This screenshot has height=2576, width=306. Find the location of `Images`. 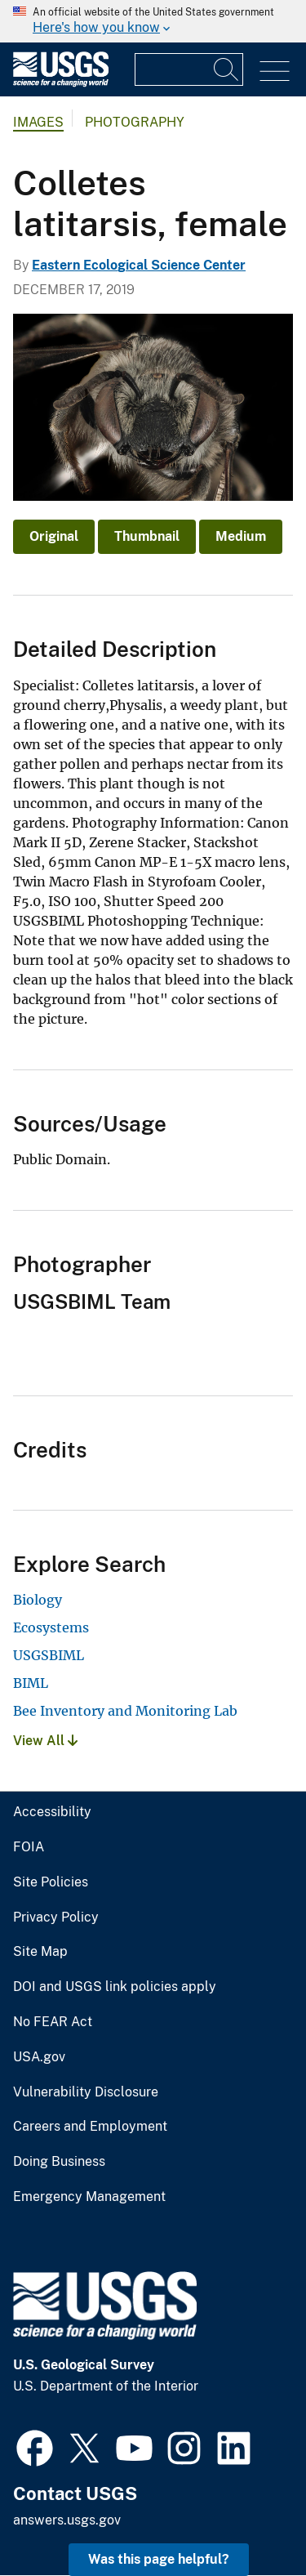

Images is located at coordinates (38, 122).